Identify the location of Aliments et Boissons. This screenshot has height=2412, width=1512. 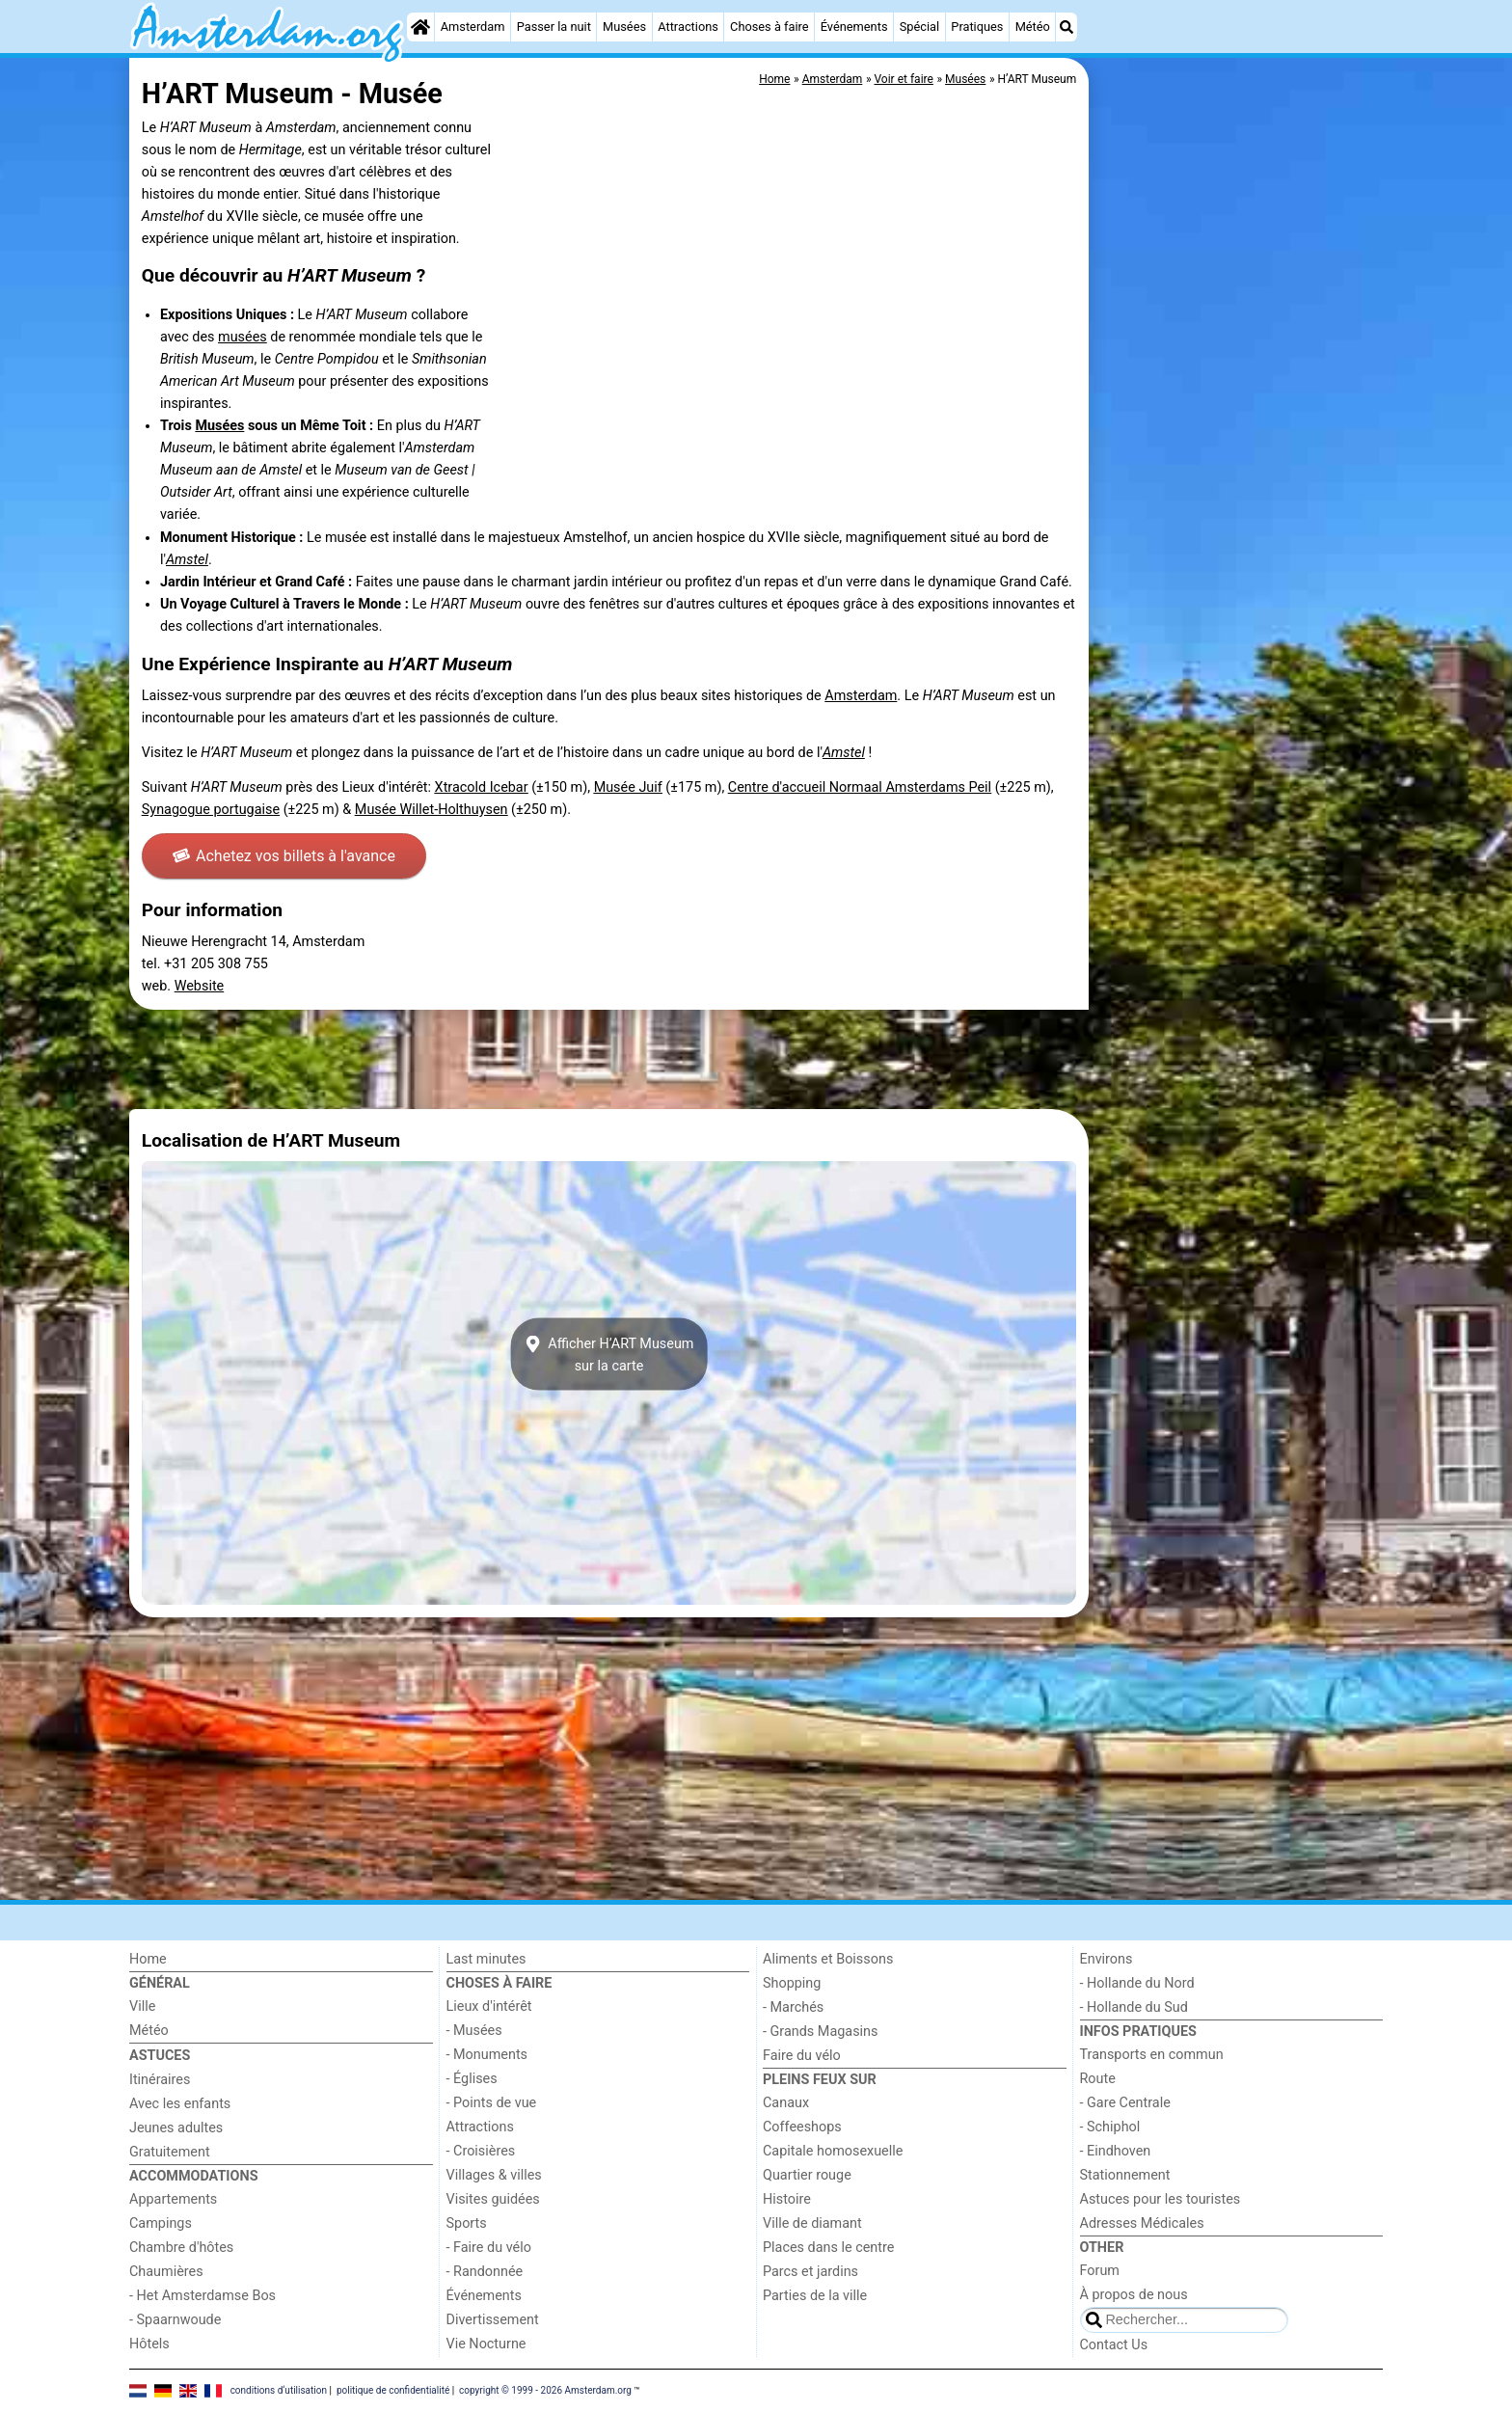
(828, 1959).